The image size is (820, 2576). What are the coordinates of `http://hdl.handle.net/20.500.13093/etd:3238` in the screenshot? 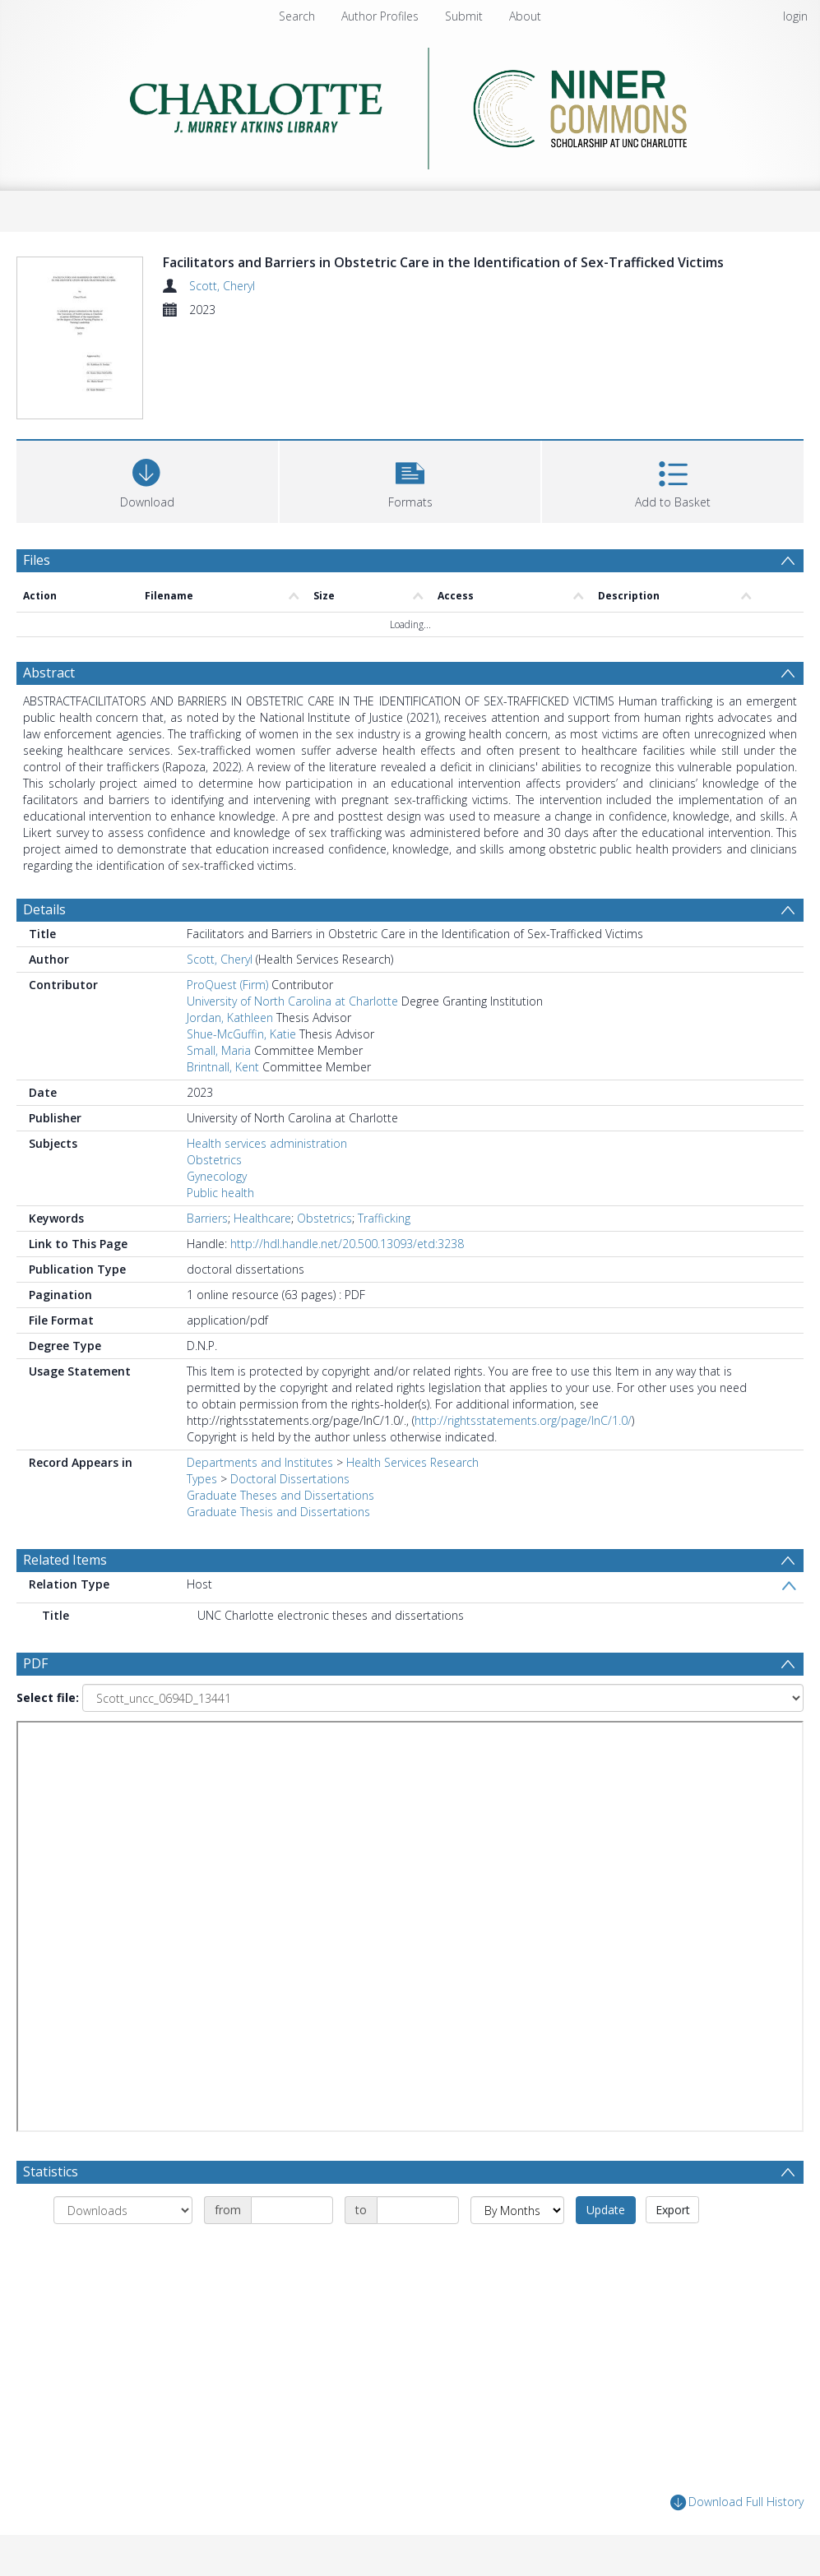 It's located at (347, 1243).